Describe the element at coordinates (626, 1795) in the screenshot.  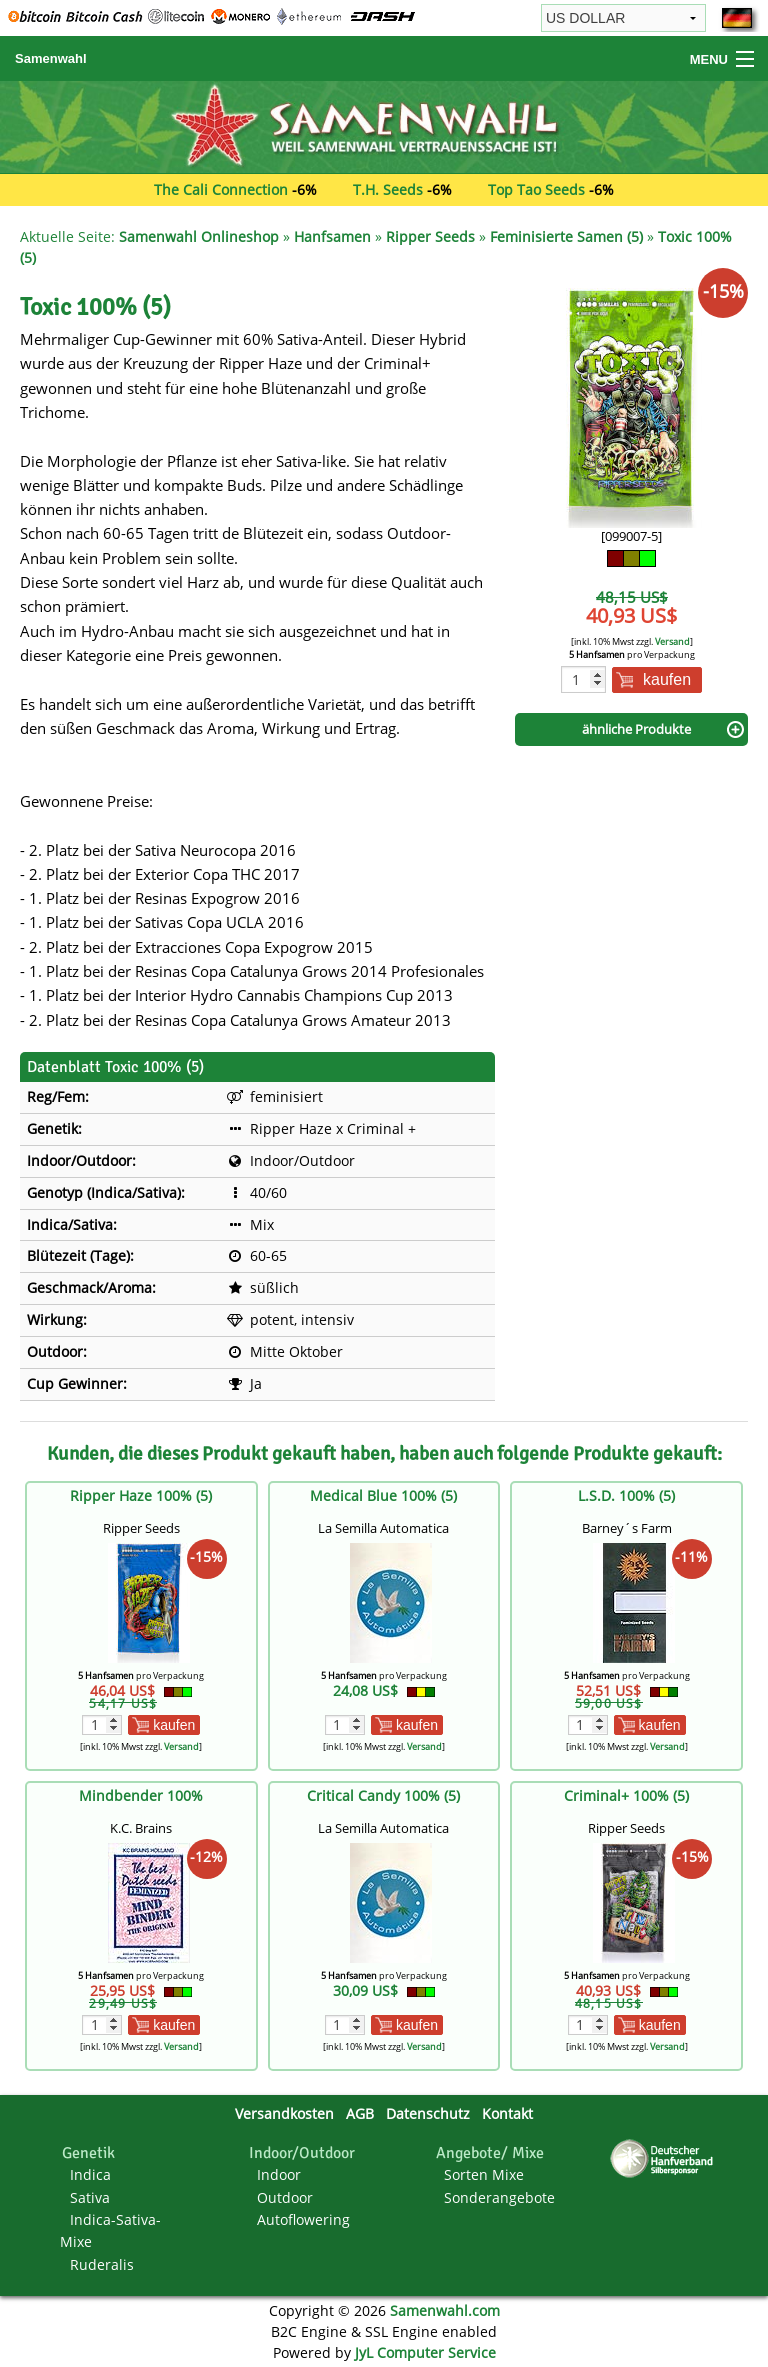
I see `Criminal+ 100% (5)` at that location.